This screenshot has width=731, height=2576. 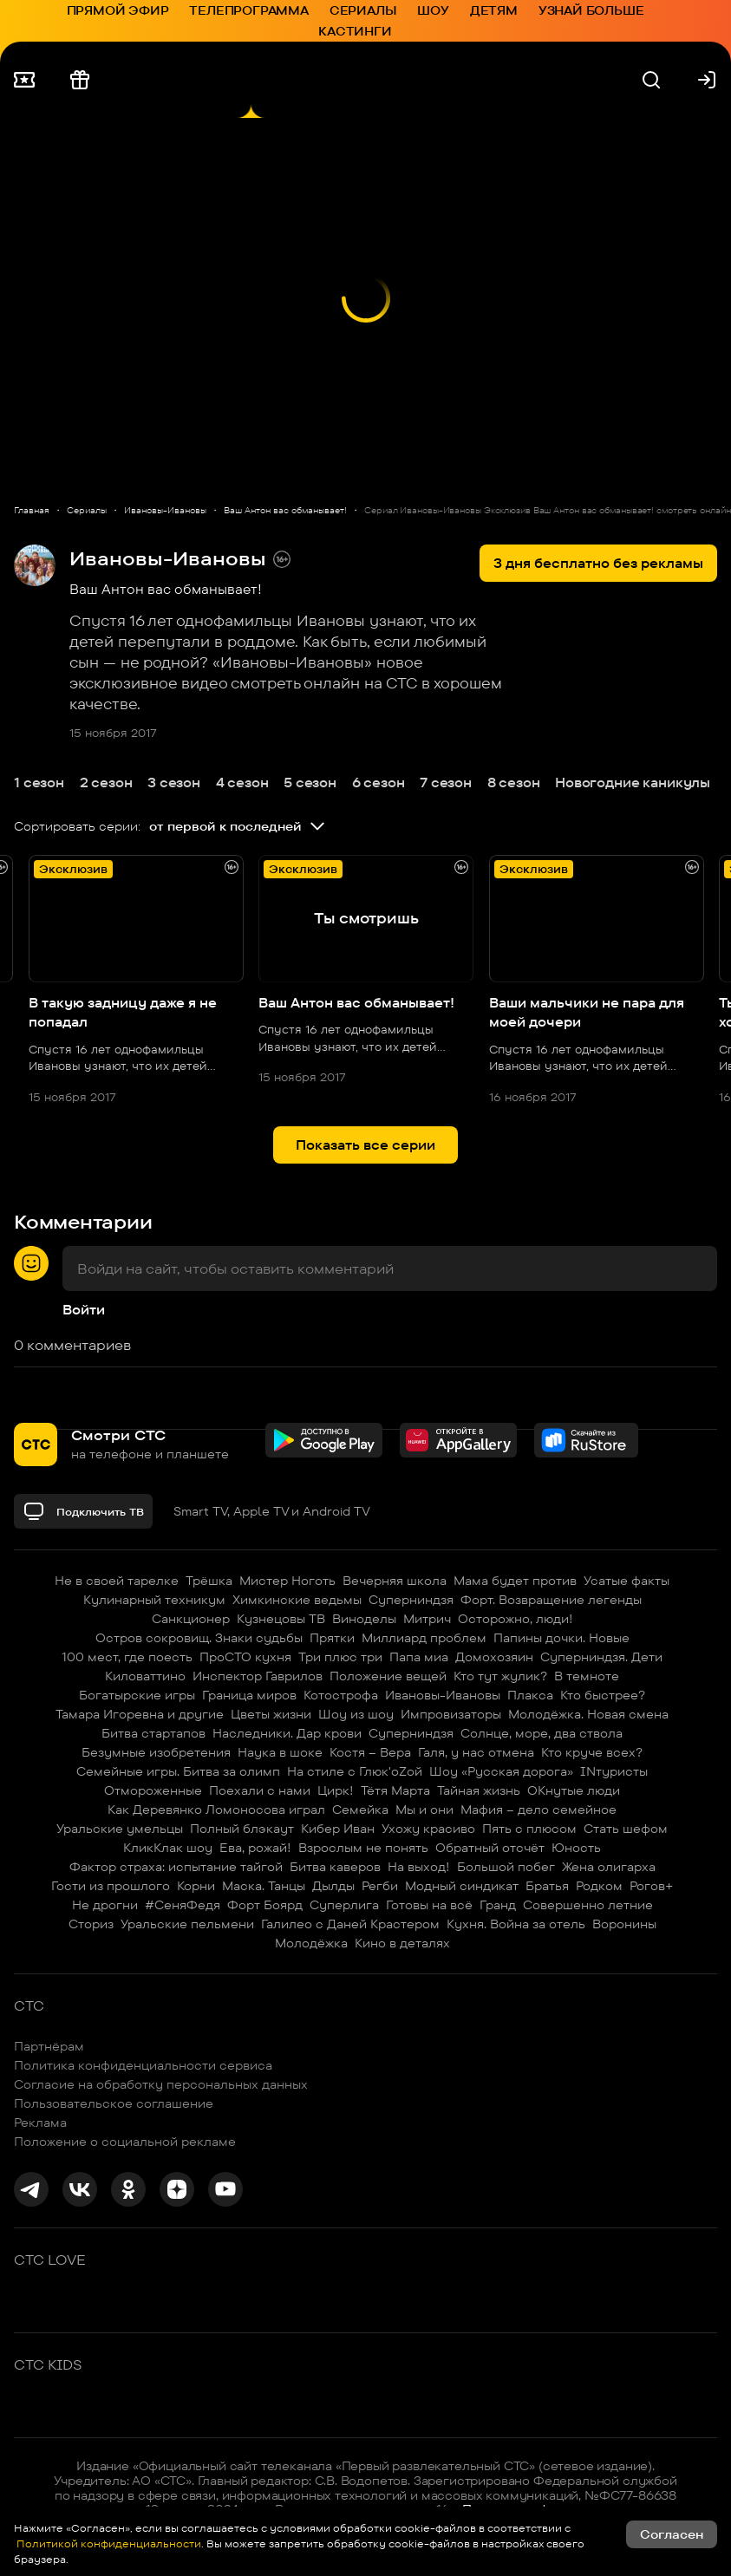 I want to click on Виноделы, so click(x=364, y=1619).